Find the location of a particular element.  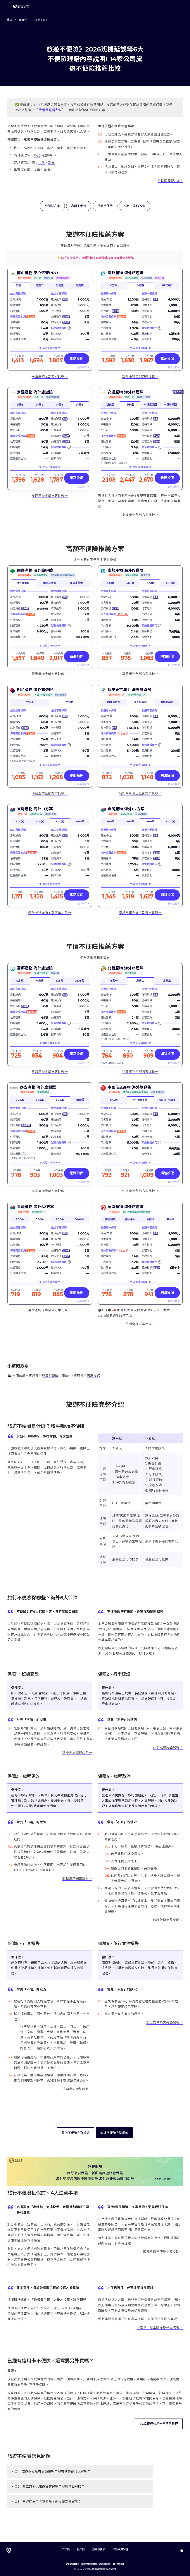

泰安產物全部方案比較→ is located at coordinates (50, 1191).